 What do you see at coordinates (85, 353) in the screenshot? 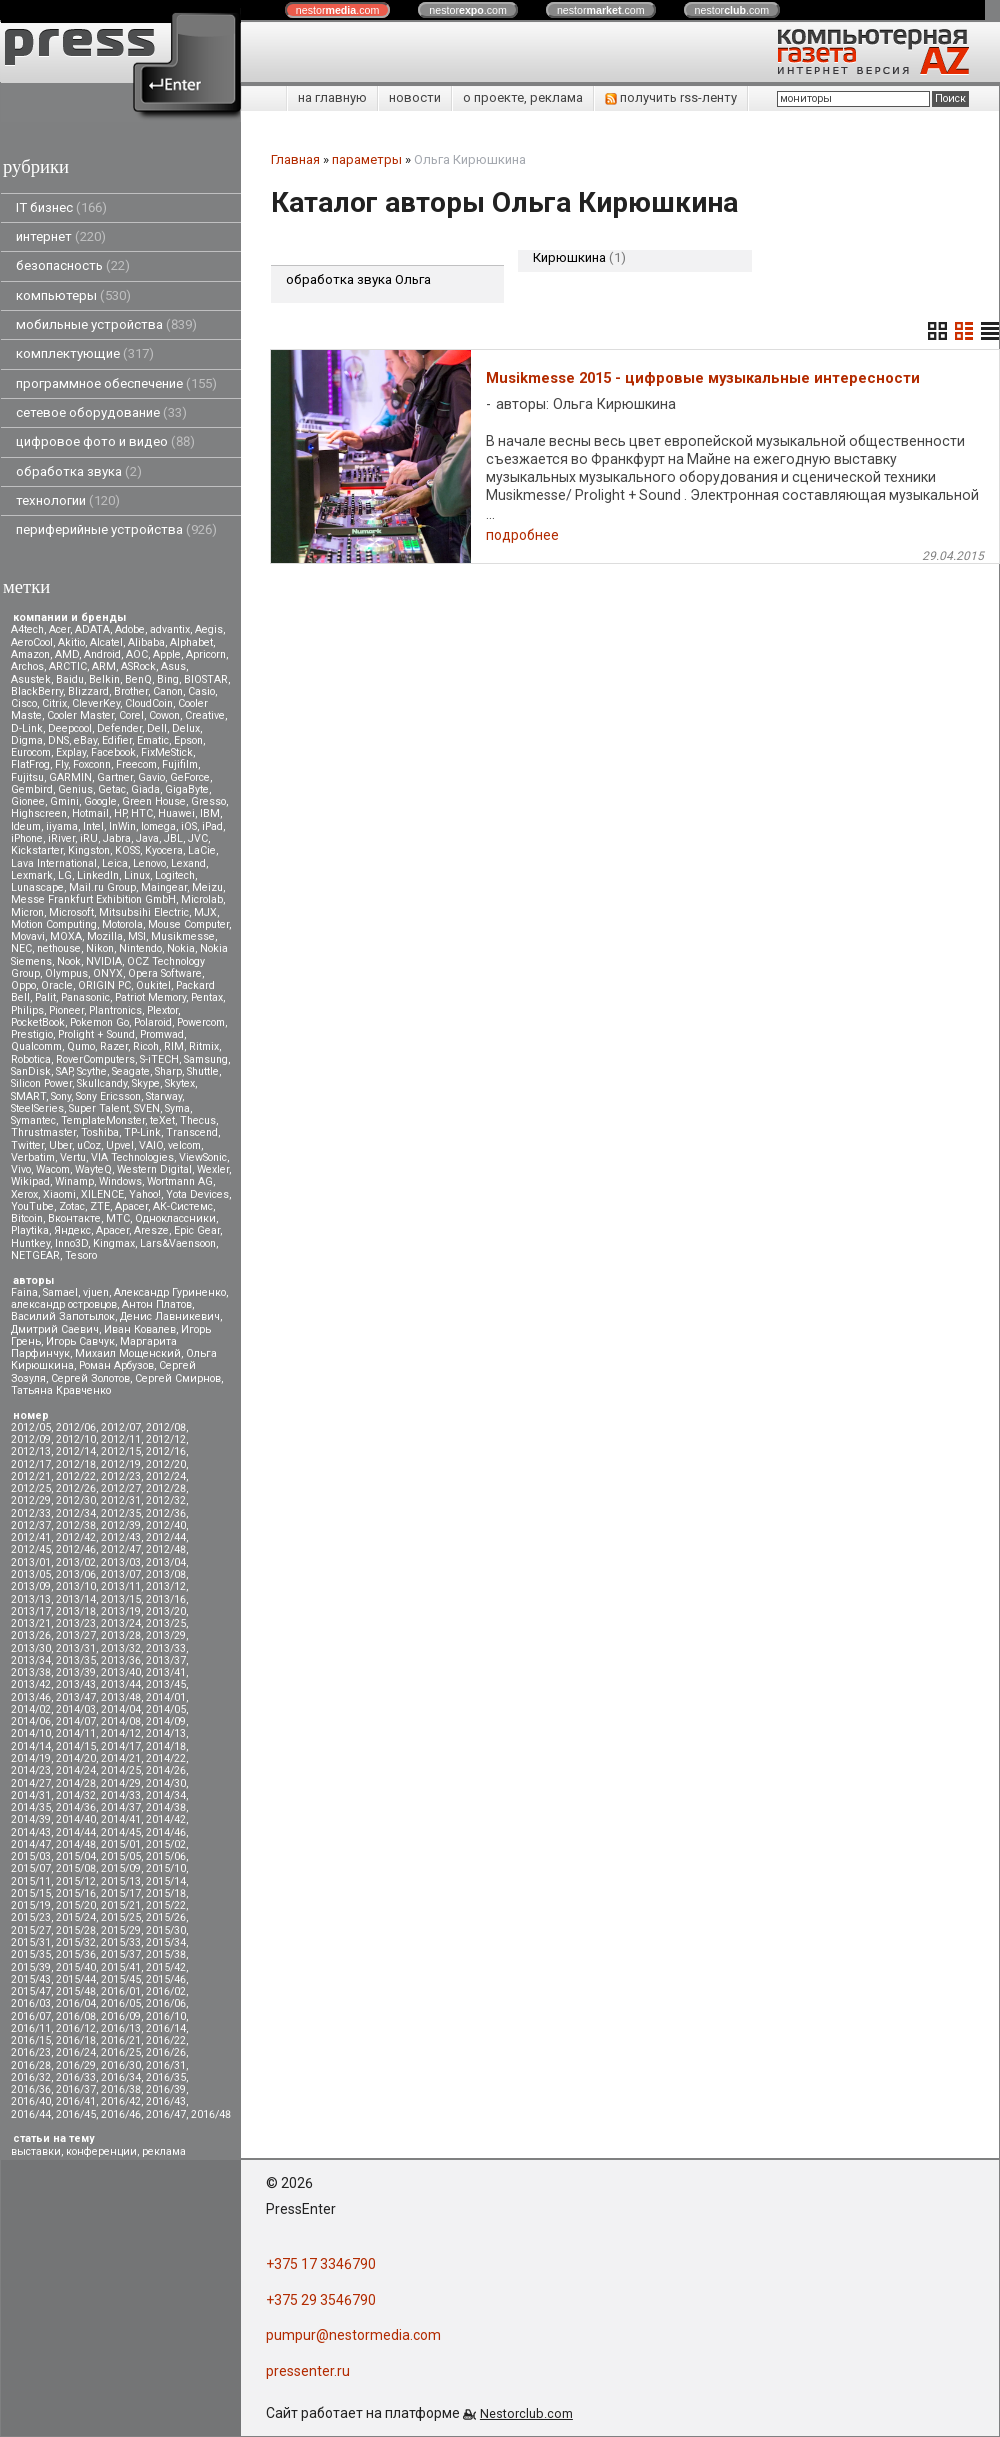
I see `комплектующие` at bounding box center [85, 353].